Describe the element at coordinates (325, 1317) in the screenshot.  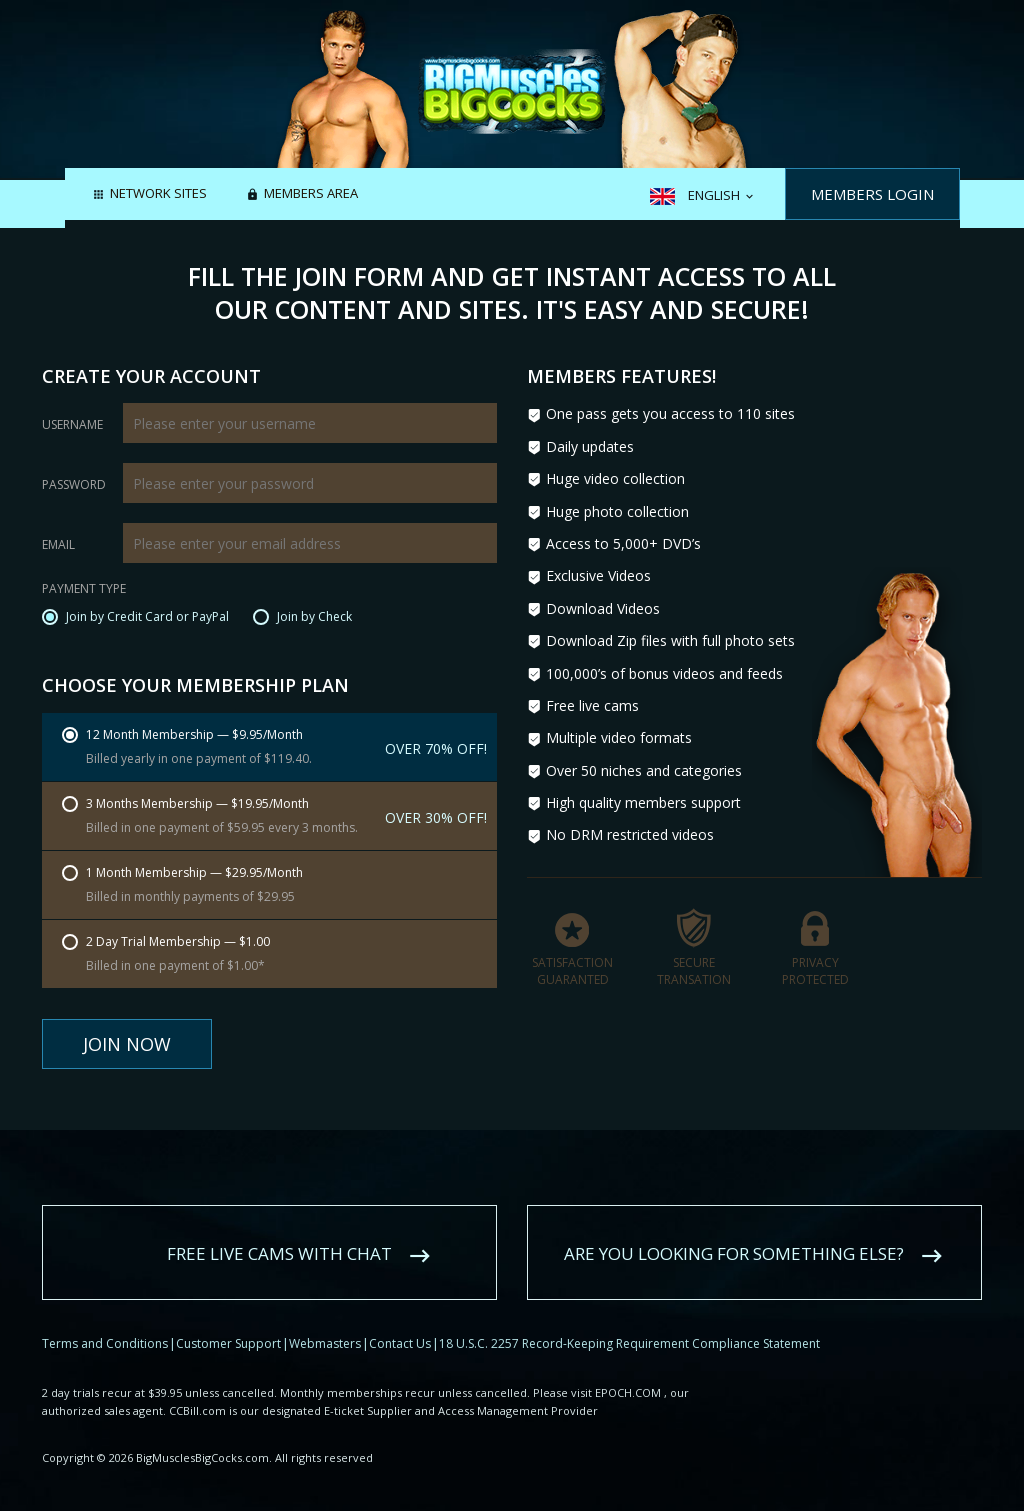
I see `Webmasters` at that location.